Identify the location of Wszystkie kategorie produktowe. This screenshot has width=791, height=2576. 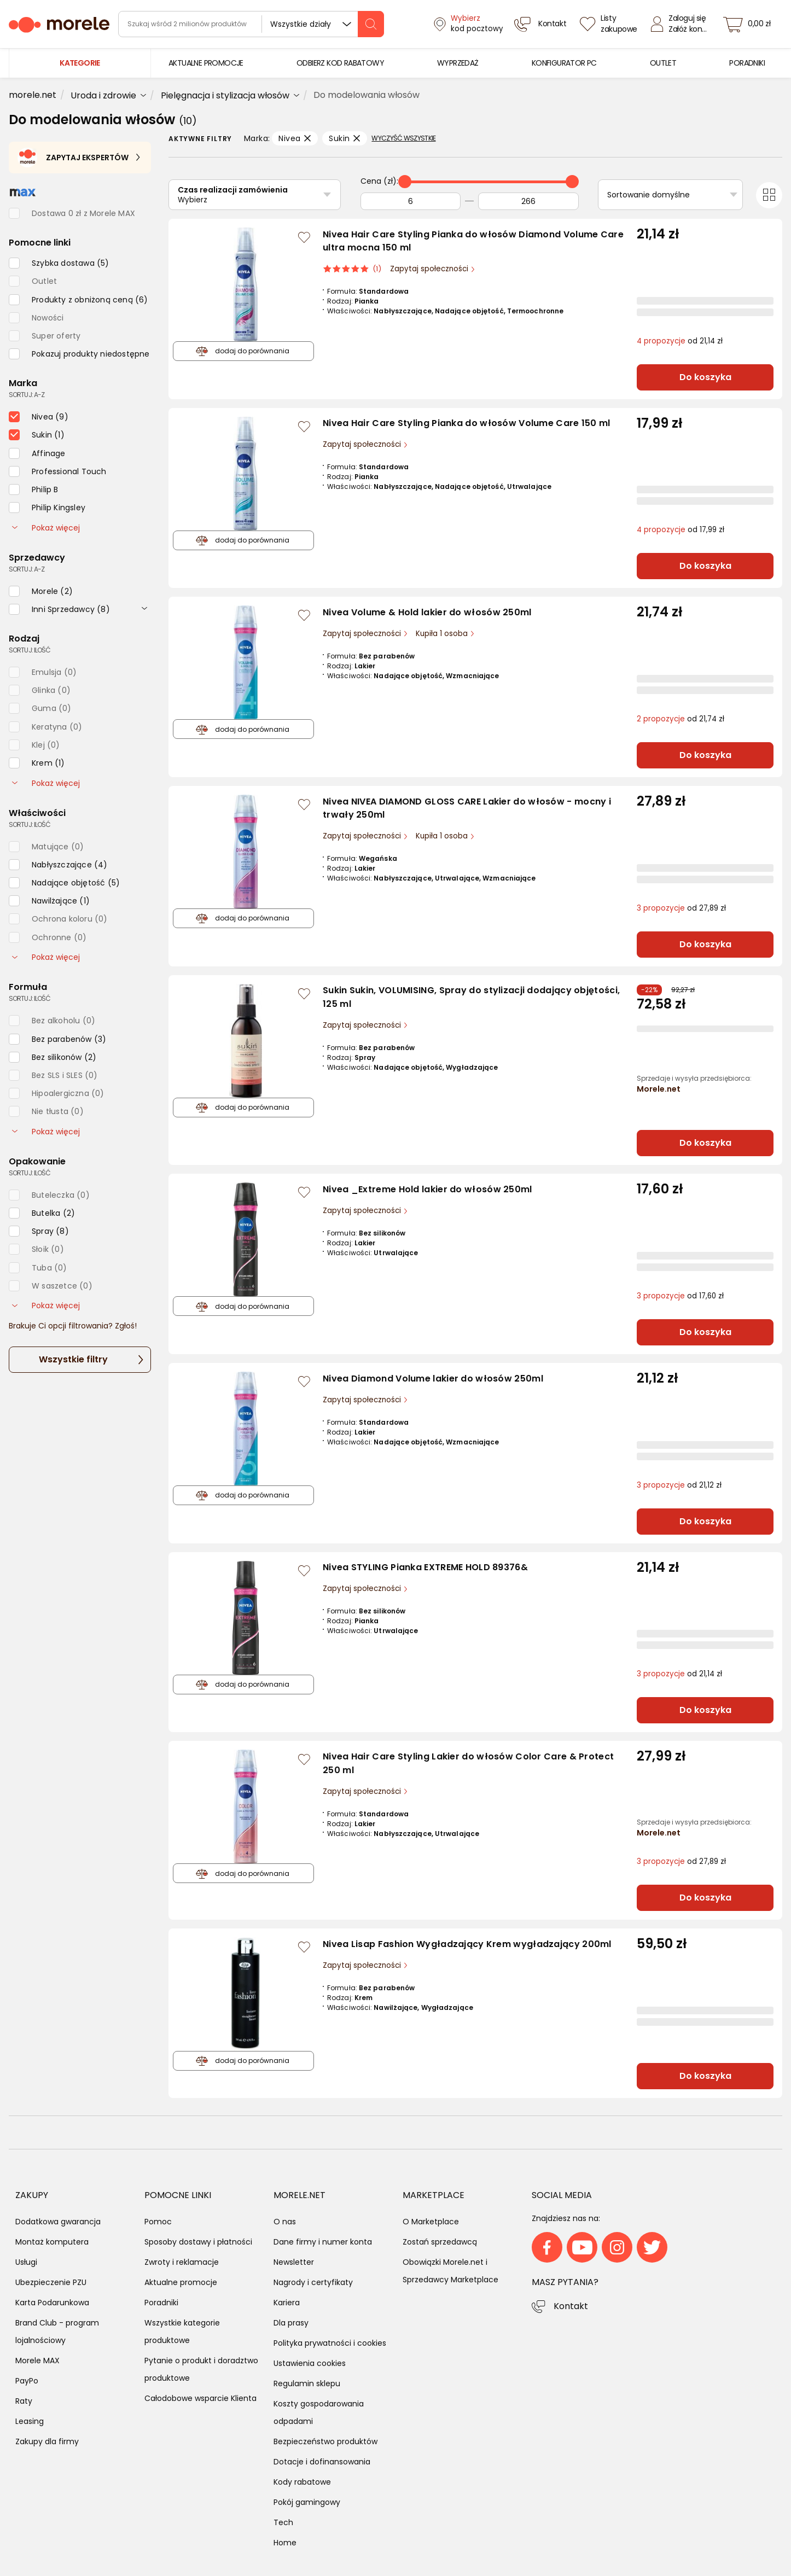
(182, 2331).